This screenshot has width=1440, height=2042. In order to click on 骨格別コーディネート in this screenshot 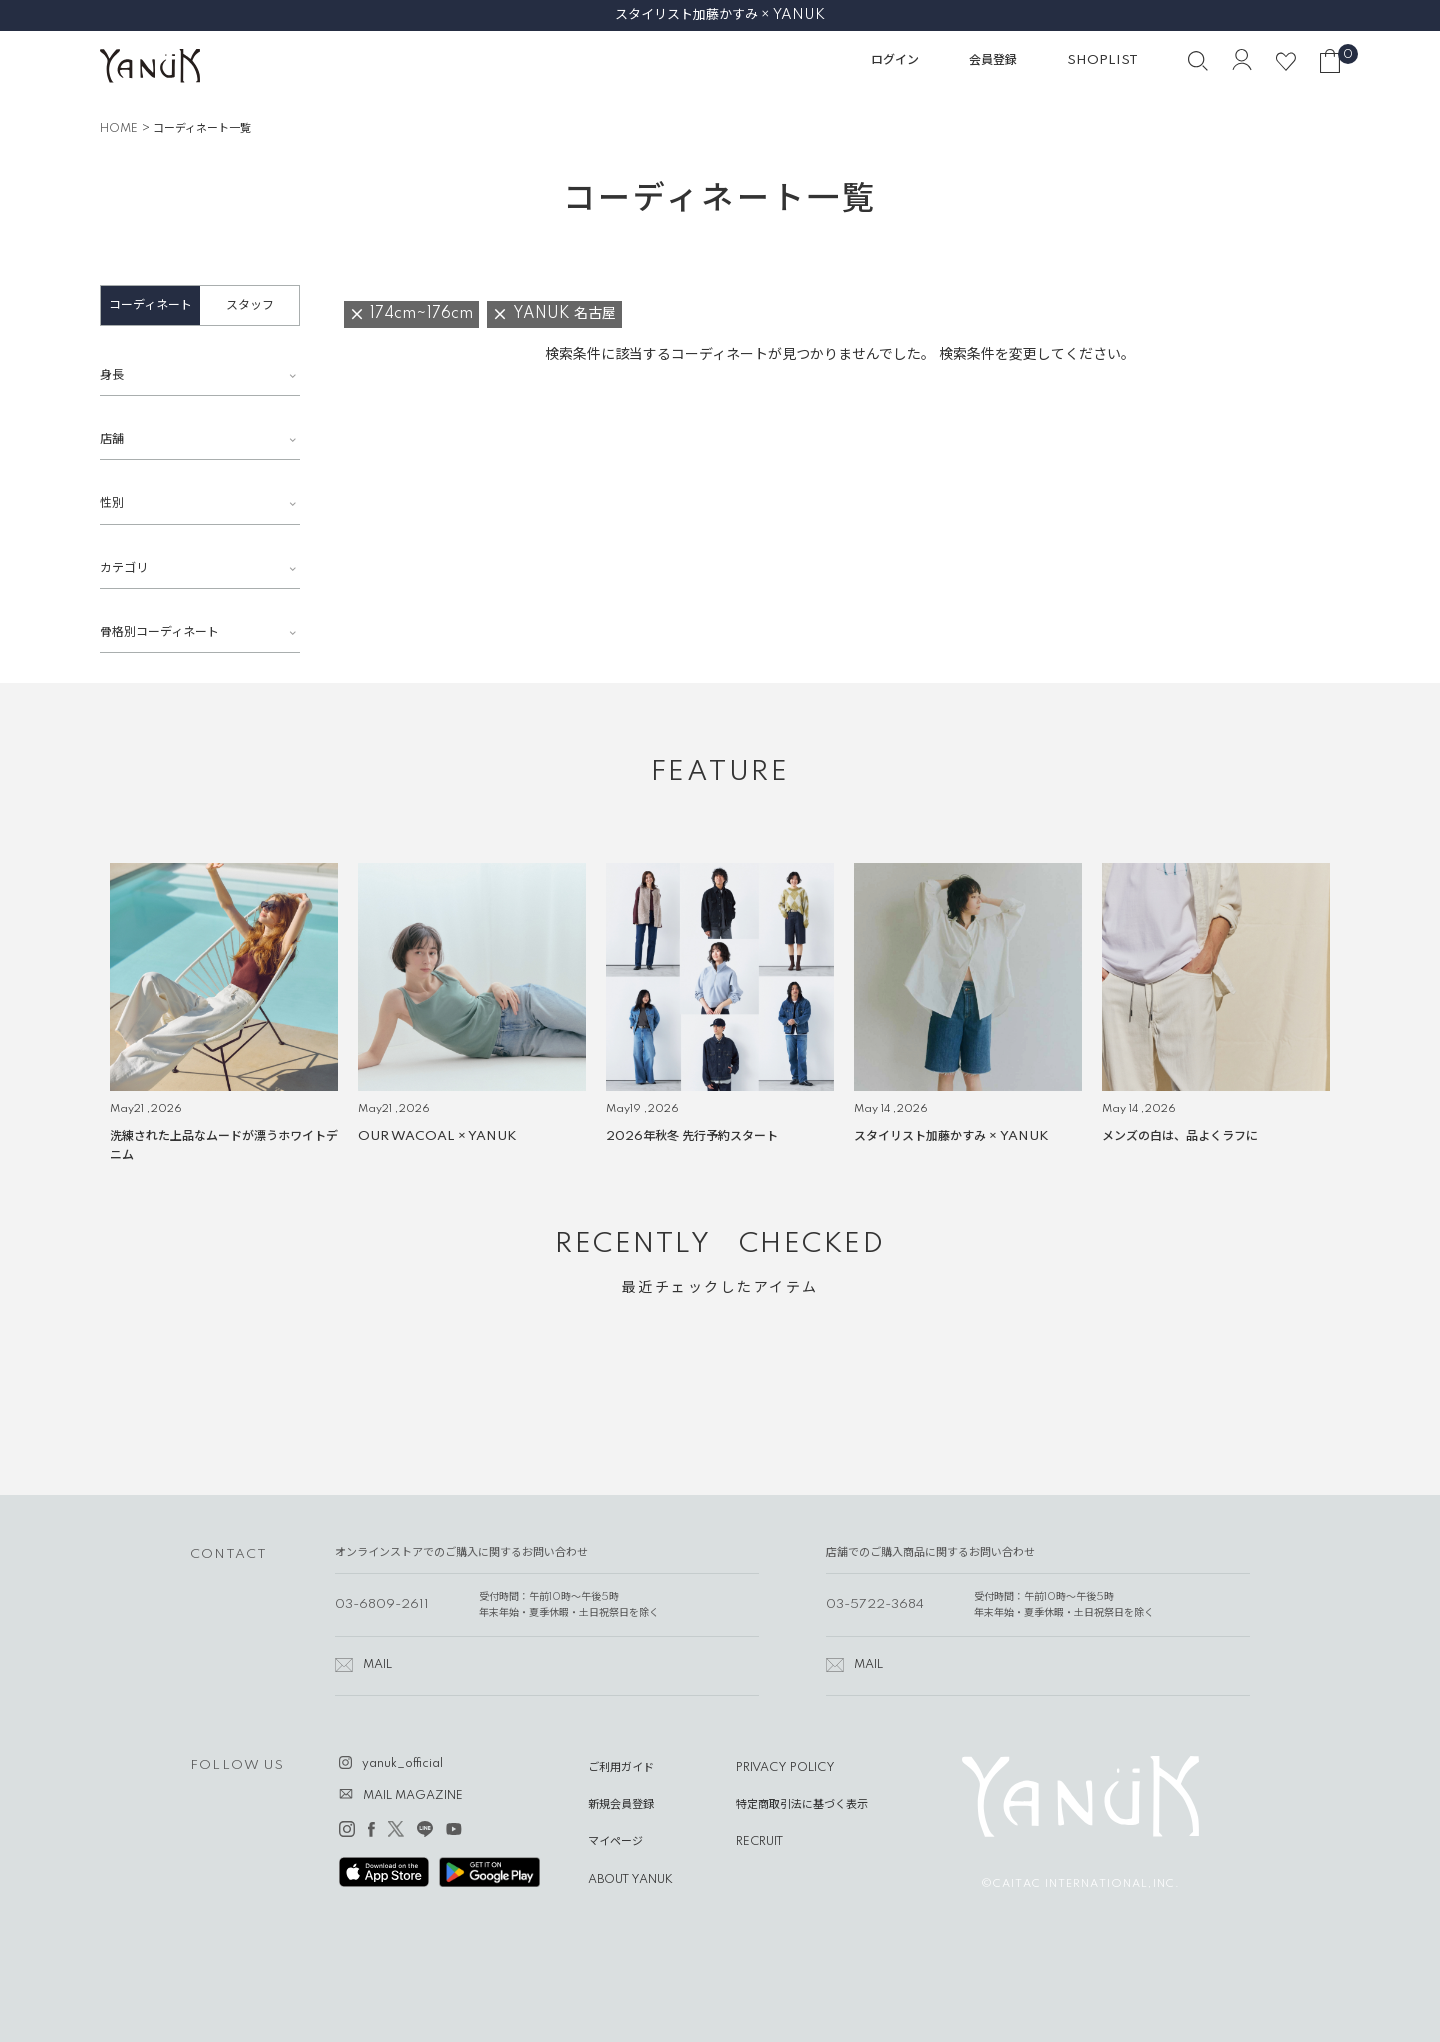, I will do `click(159, 632)`.